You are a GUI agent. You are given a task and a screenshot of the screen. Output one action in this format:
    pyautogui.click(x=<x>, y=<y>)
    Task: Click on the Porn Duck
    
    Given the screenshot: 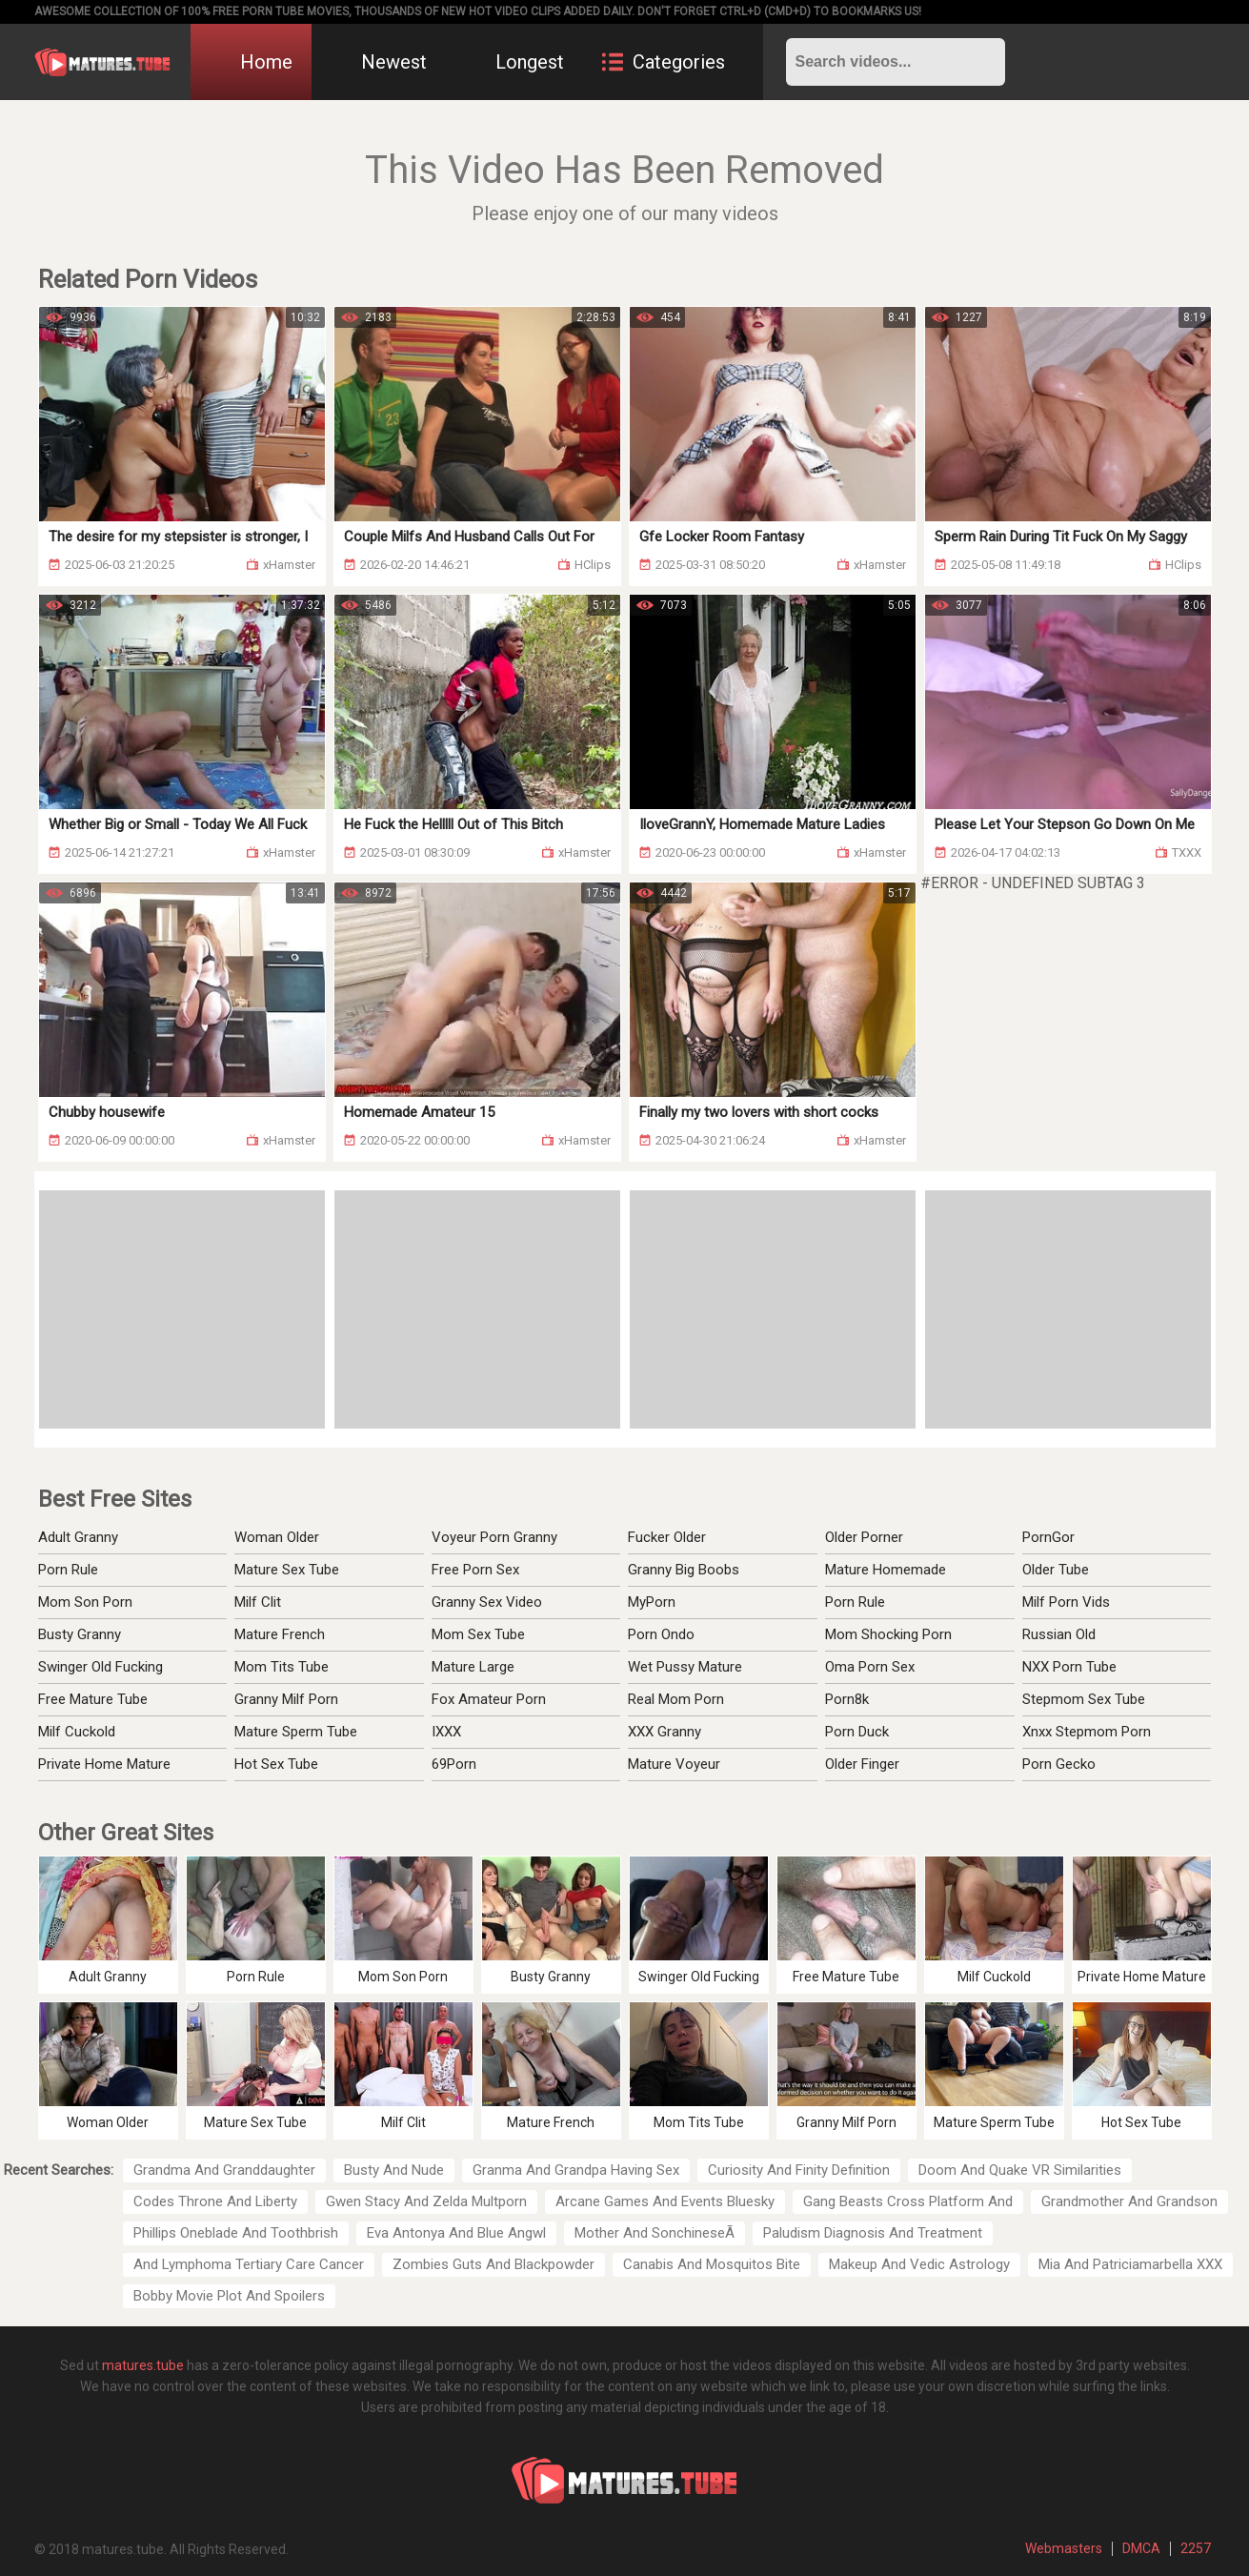 What is the action you would take?
    pyautogui.click(x=857, y=1731)
    